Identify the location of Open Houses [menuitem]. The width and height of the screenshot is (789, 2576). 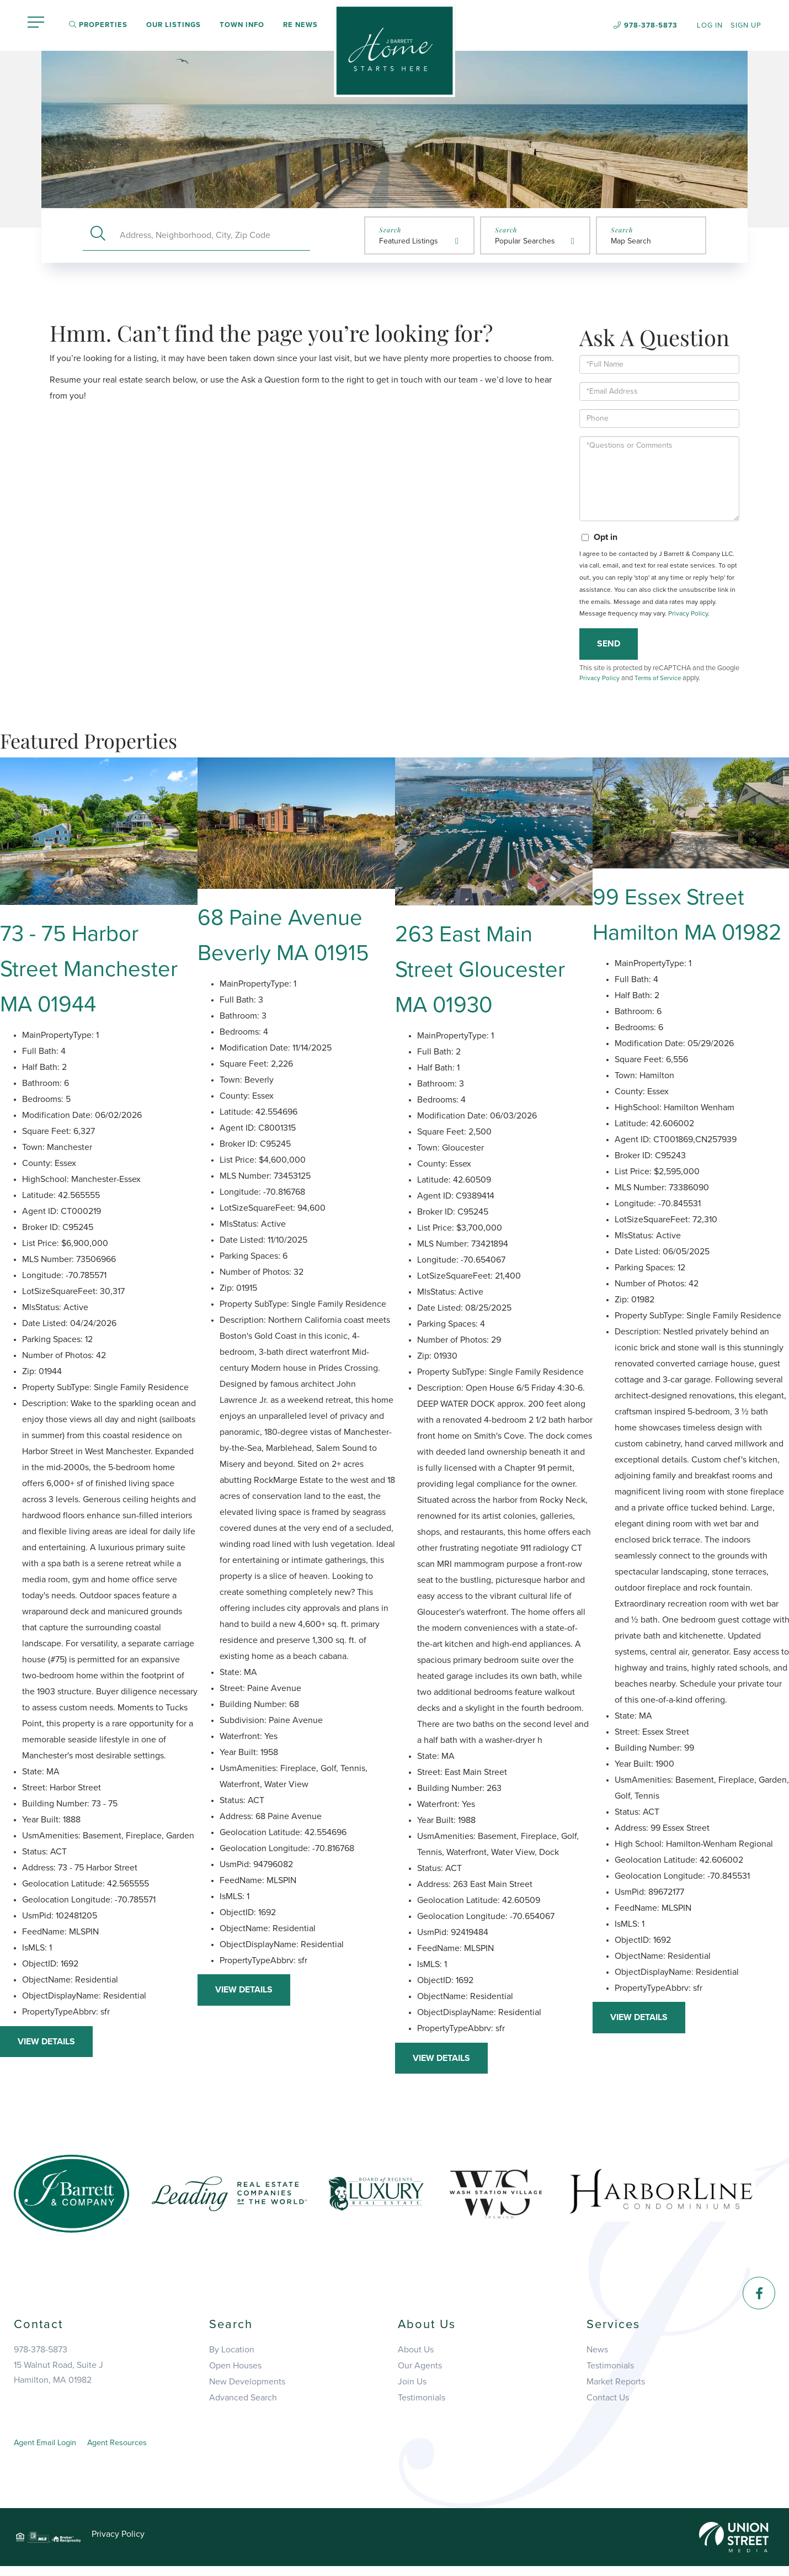
(235, 2373).